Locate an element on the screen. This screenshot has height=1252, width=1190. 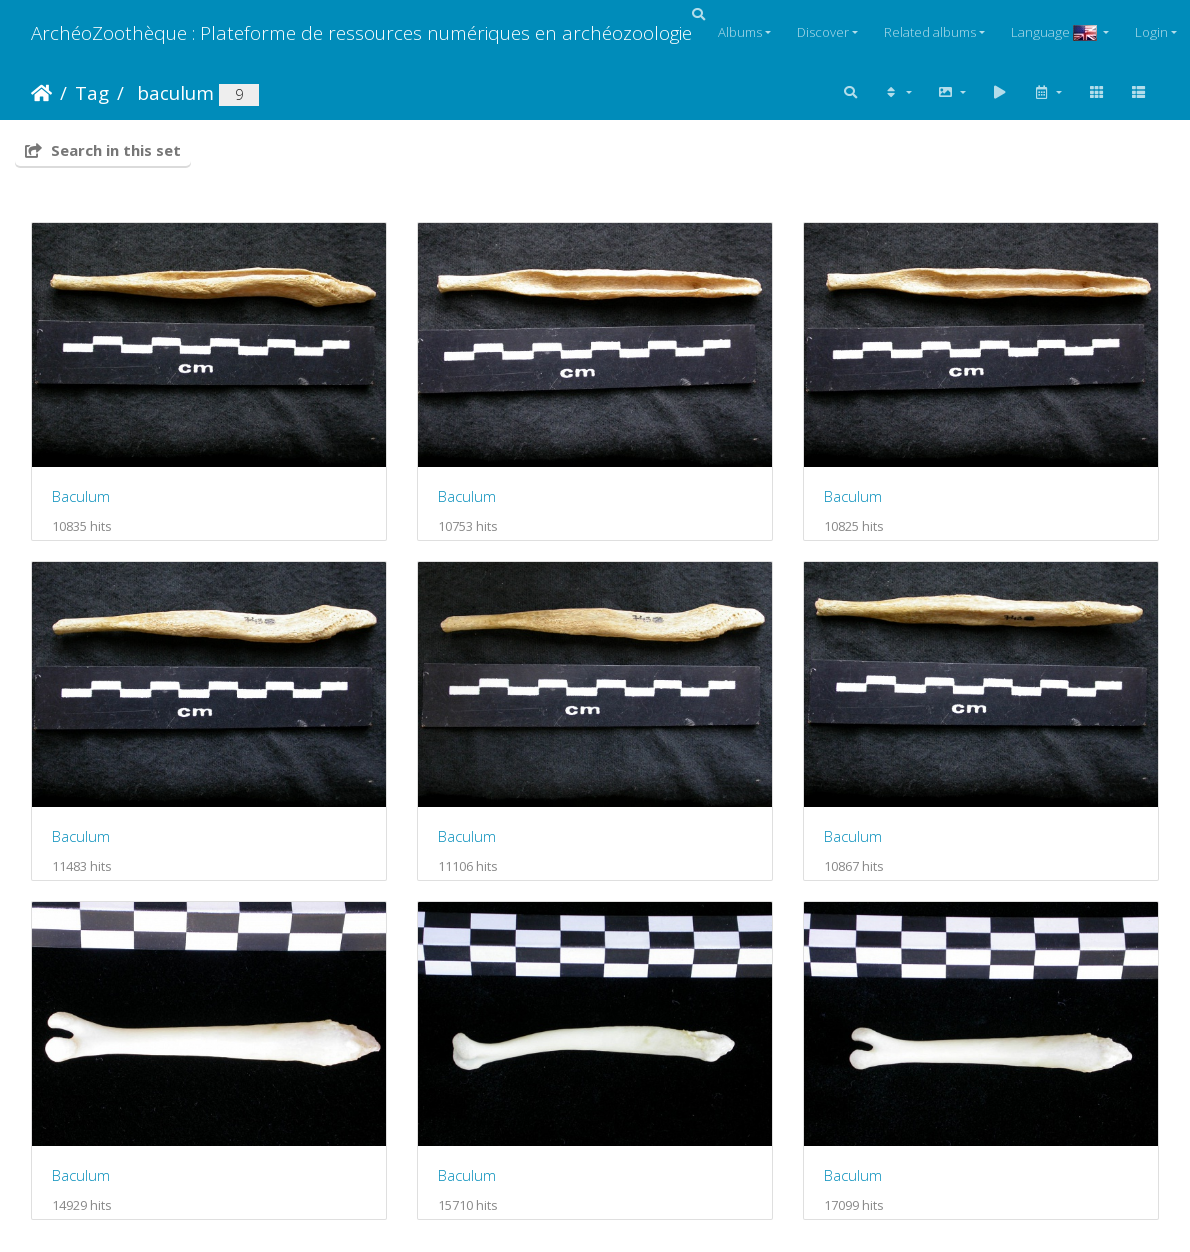
Tag is located at coordinates (92, 92).